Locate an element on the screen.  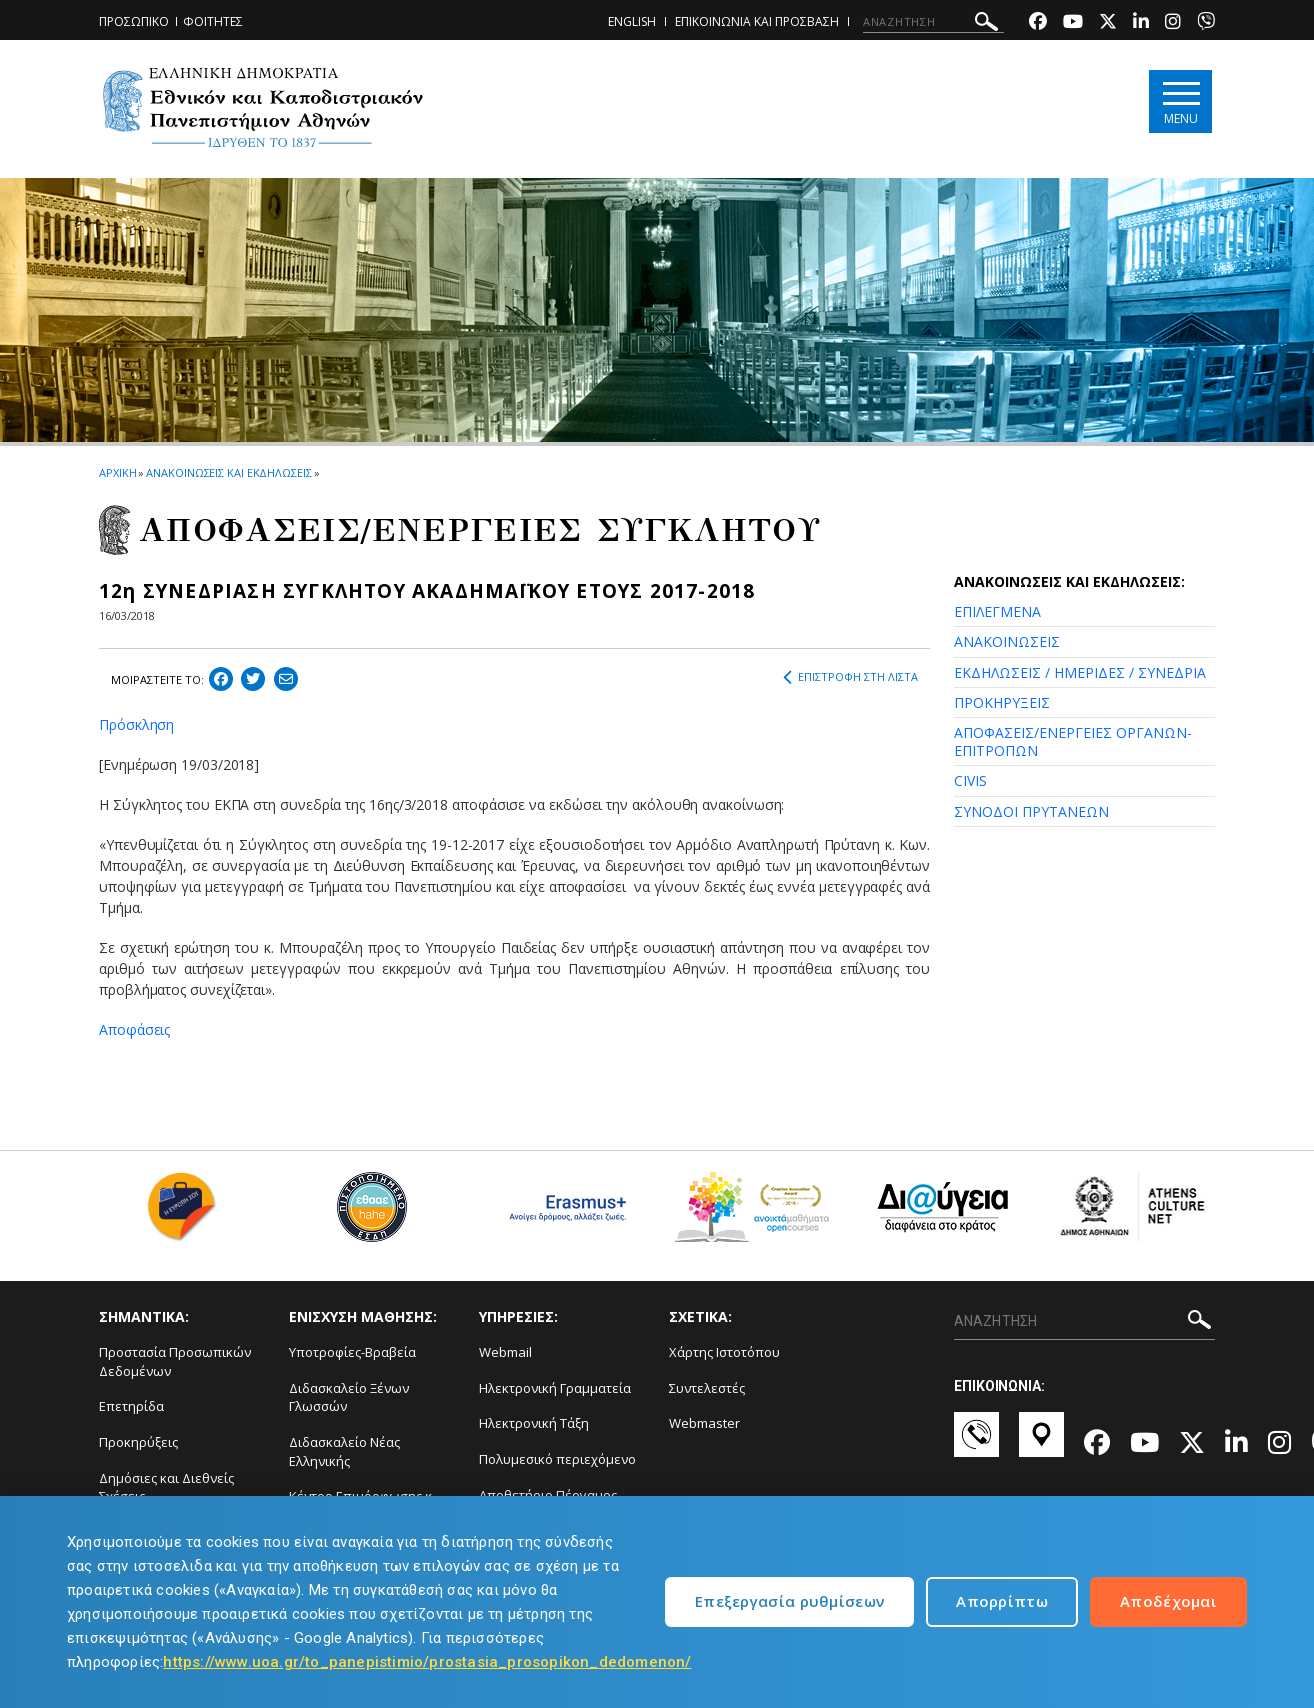
Πρόσκληση is located at coordinates (136, 724).